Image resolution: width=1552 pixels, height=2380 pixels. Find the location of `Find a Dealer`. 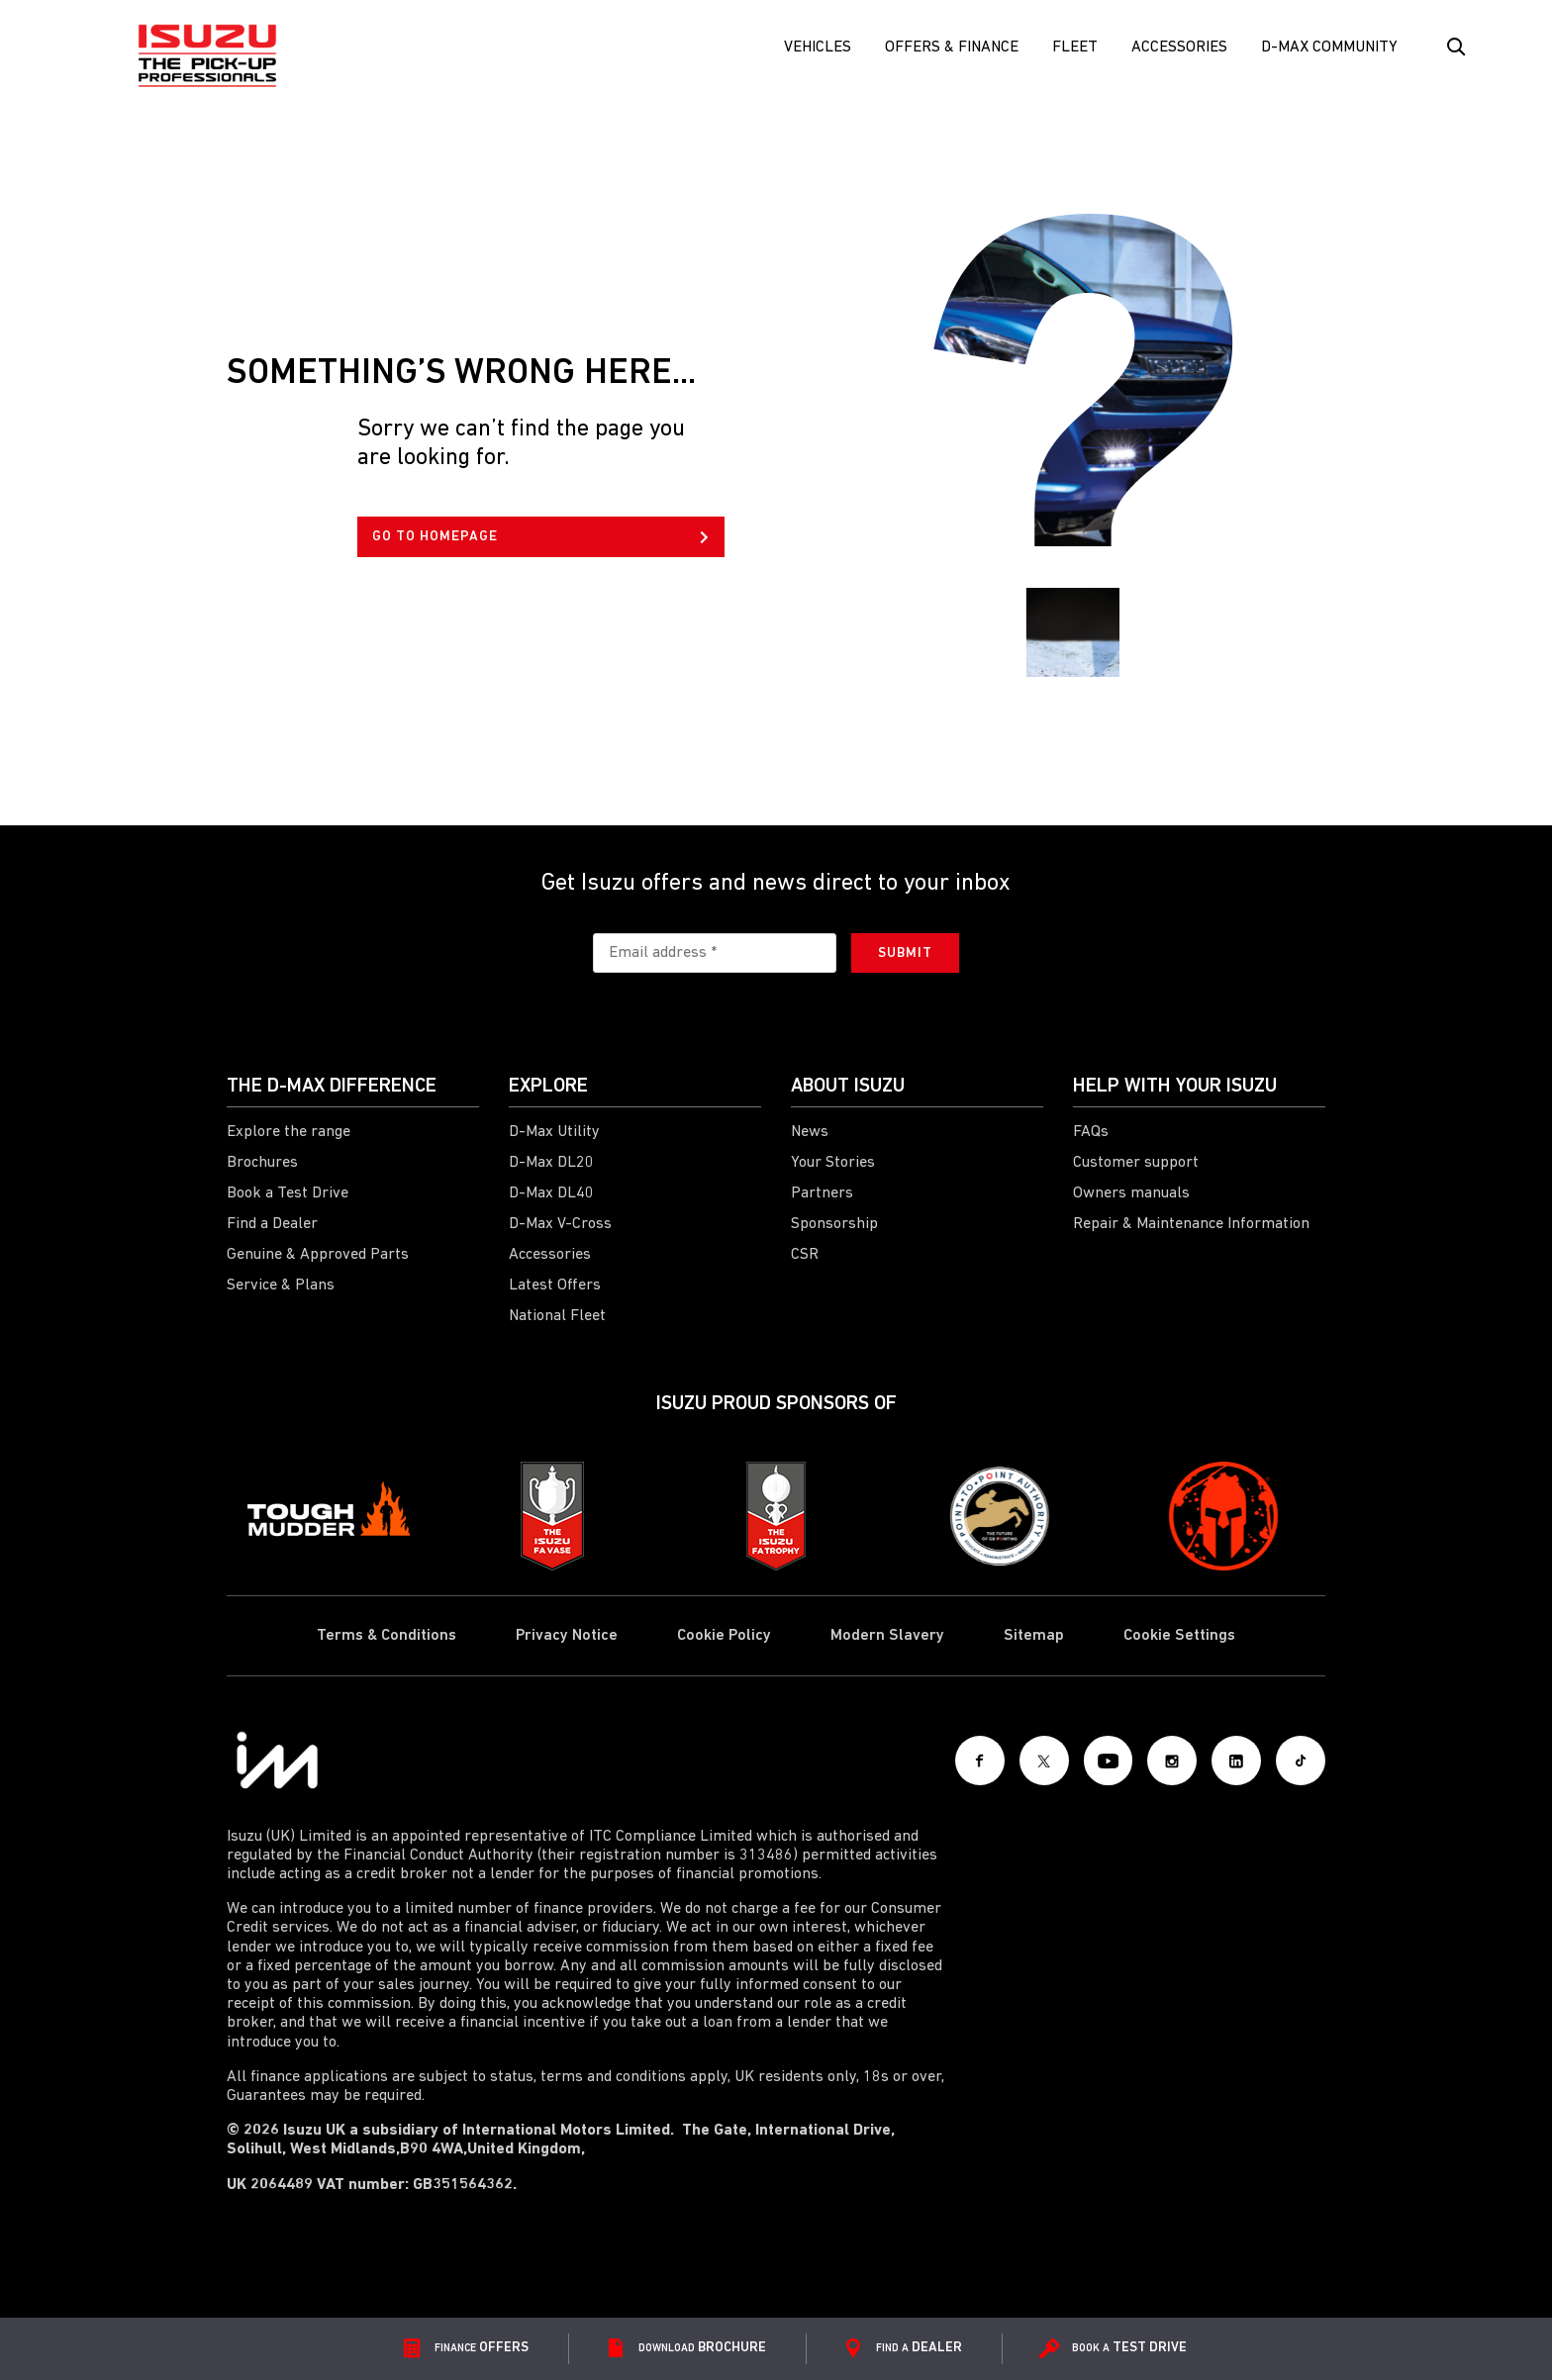

Find a Dealer is located at coordinates (272, 1224).